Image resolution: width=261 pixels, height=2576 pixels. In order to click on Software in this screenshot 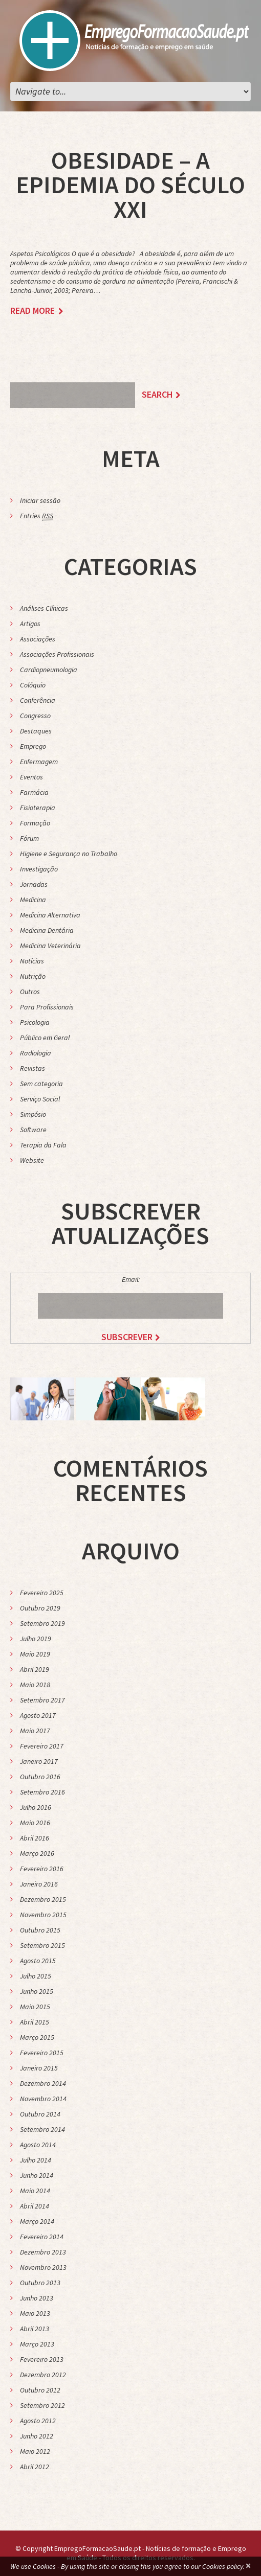, I will do `click(33, 1129)`.